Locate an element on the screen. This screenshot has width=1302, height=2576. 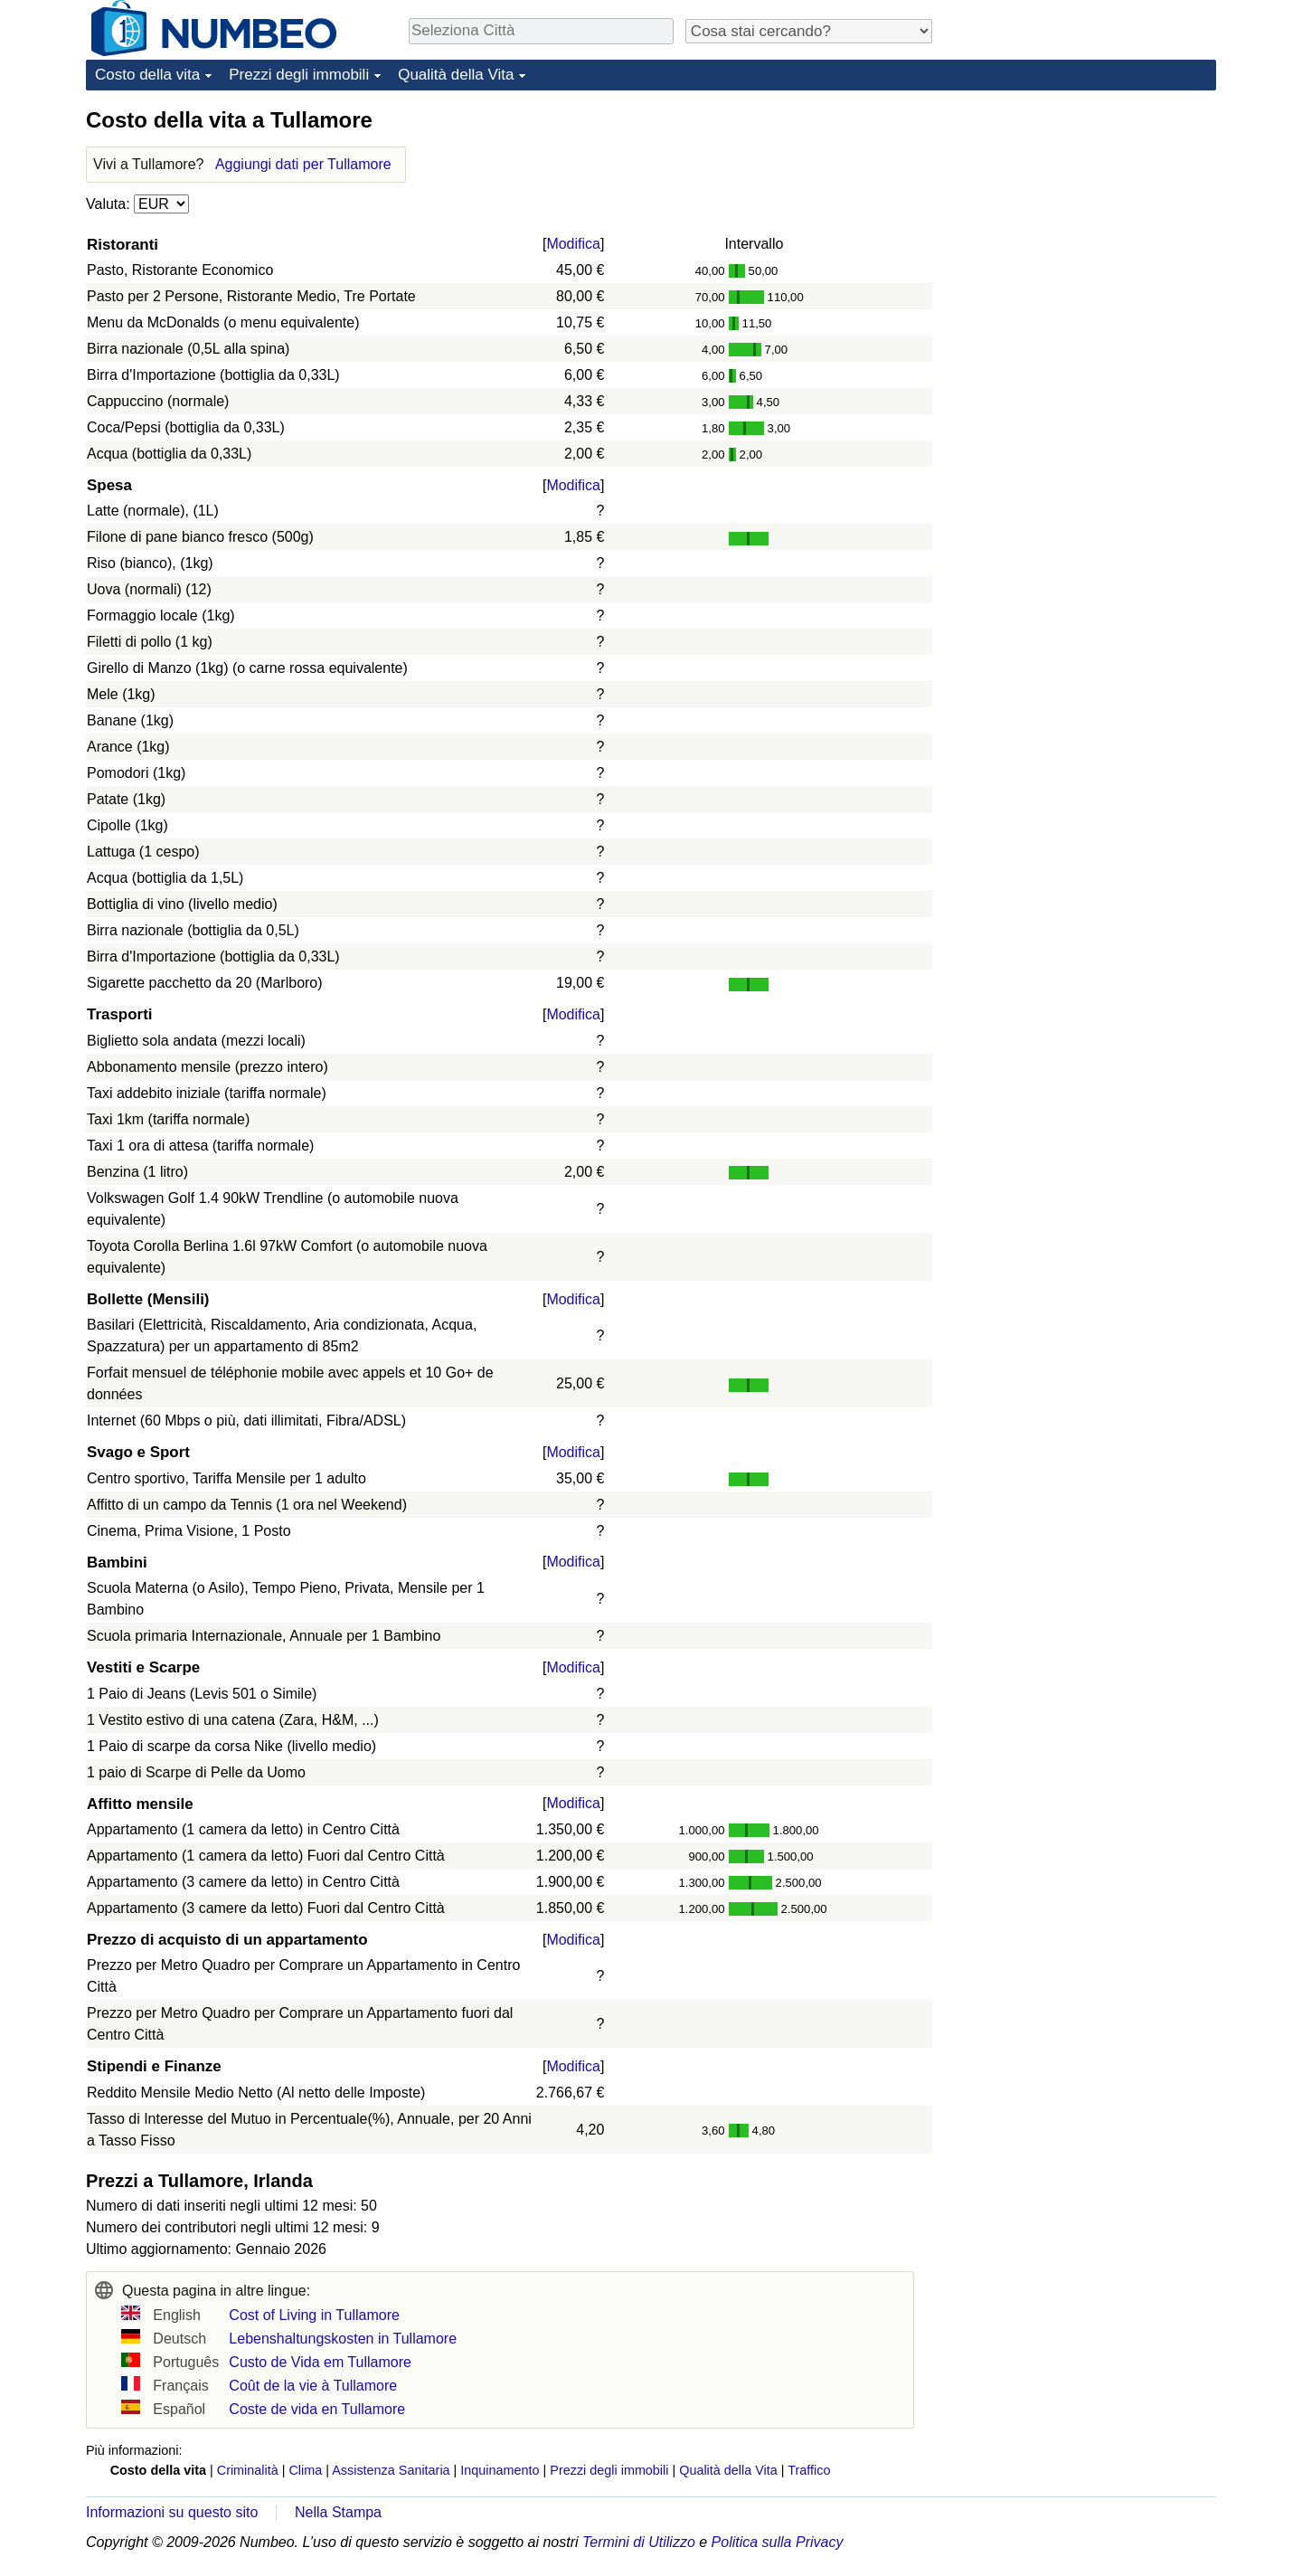
Aggiungi dati per Tullamore is located at coordinates (303, 164).